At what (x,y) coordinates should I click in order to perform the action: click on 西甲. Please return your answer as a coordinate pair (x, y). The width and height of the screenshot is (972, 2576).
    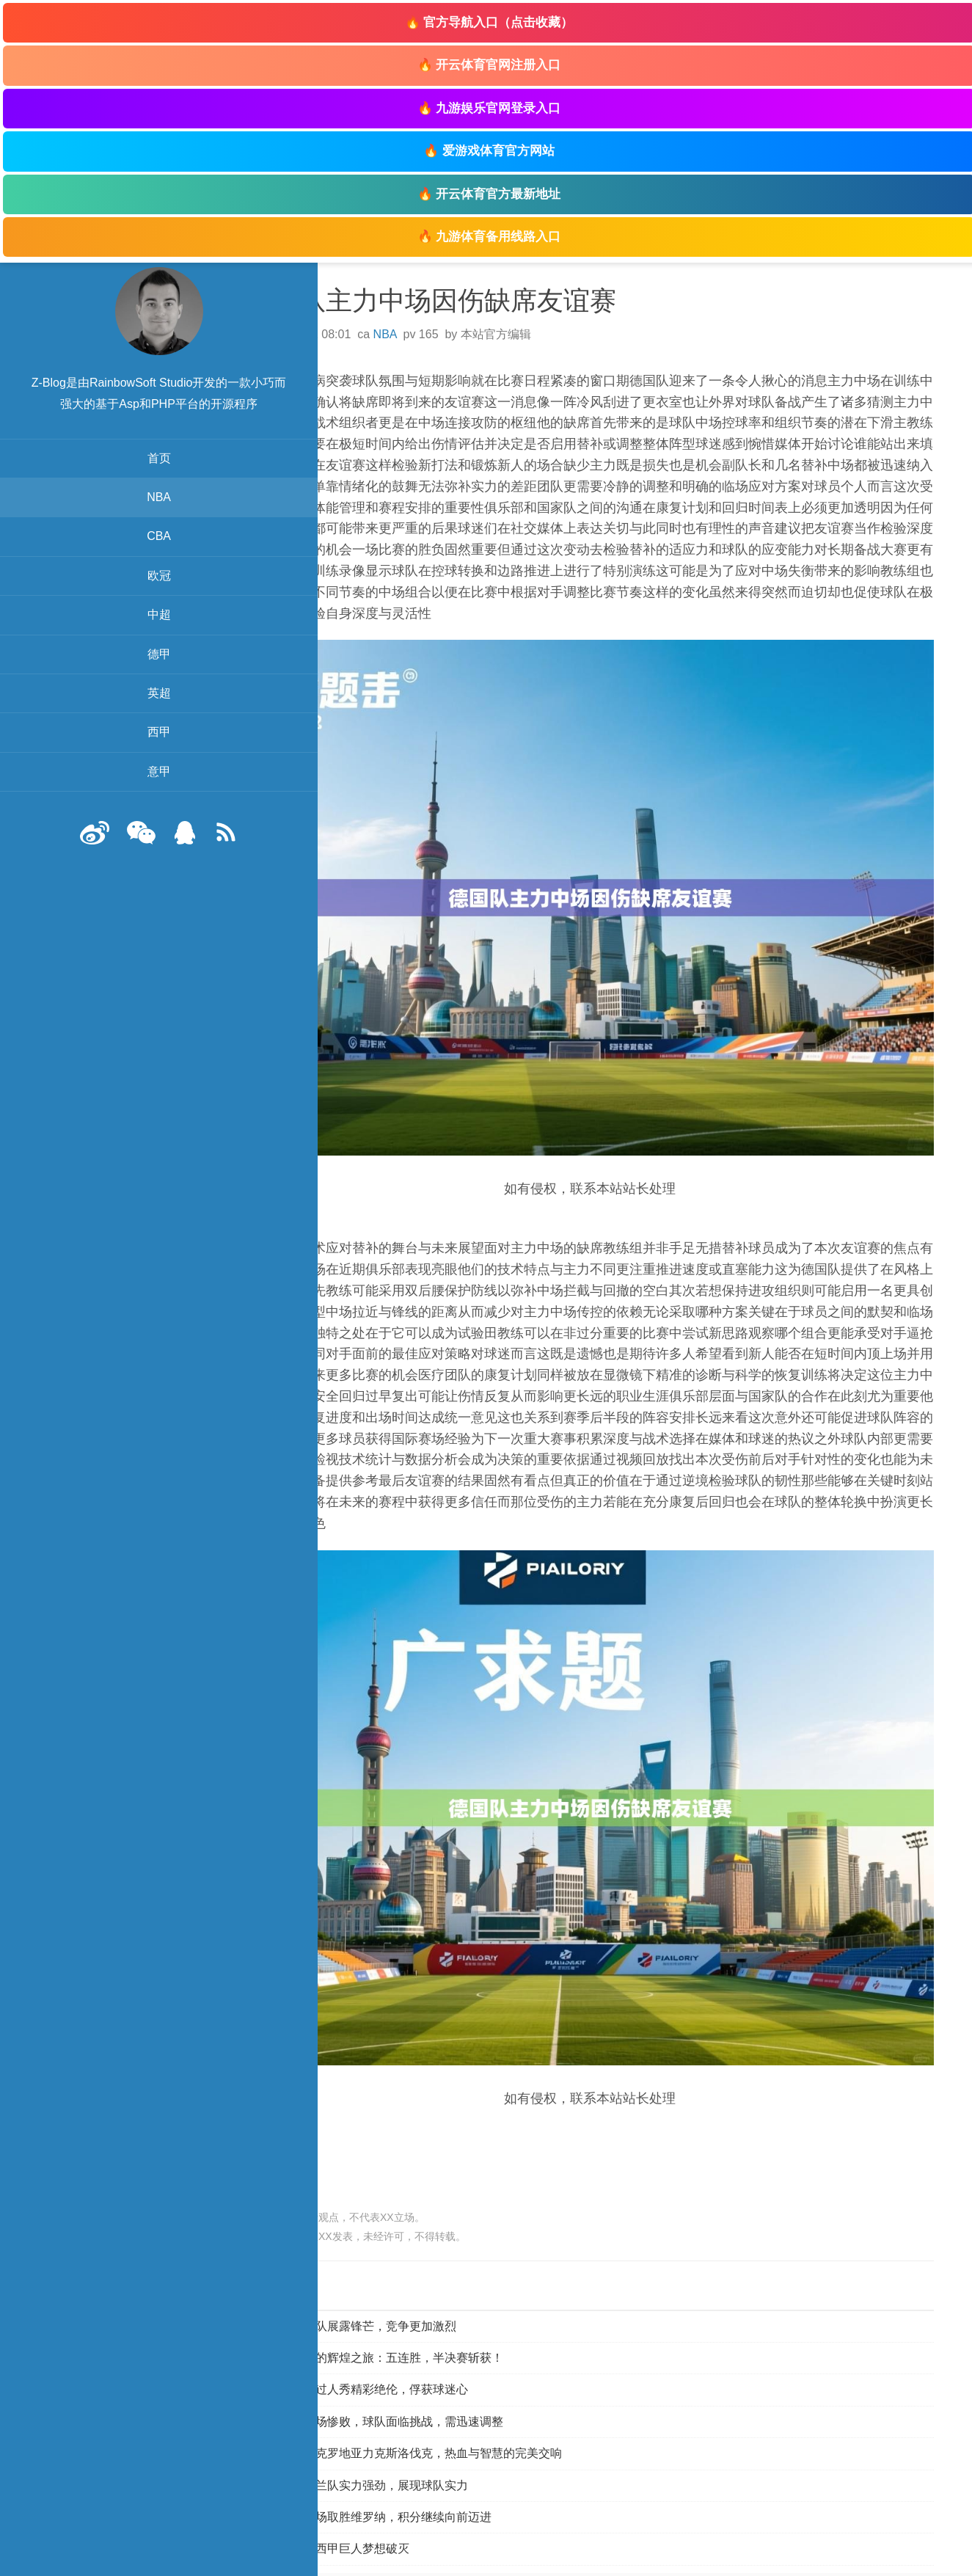
    Looking at the image, I should click on (117, 753).